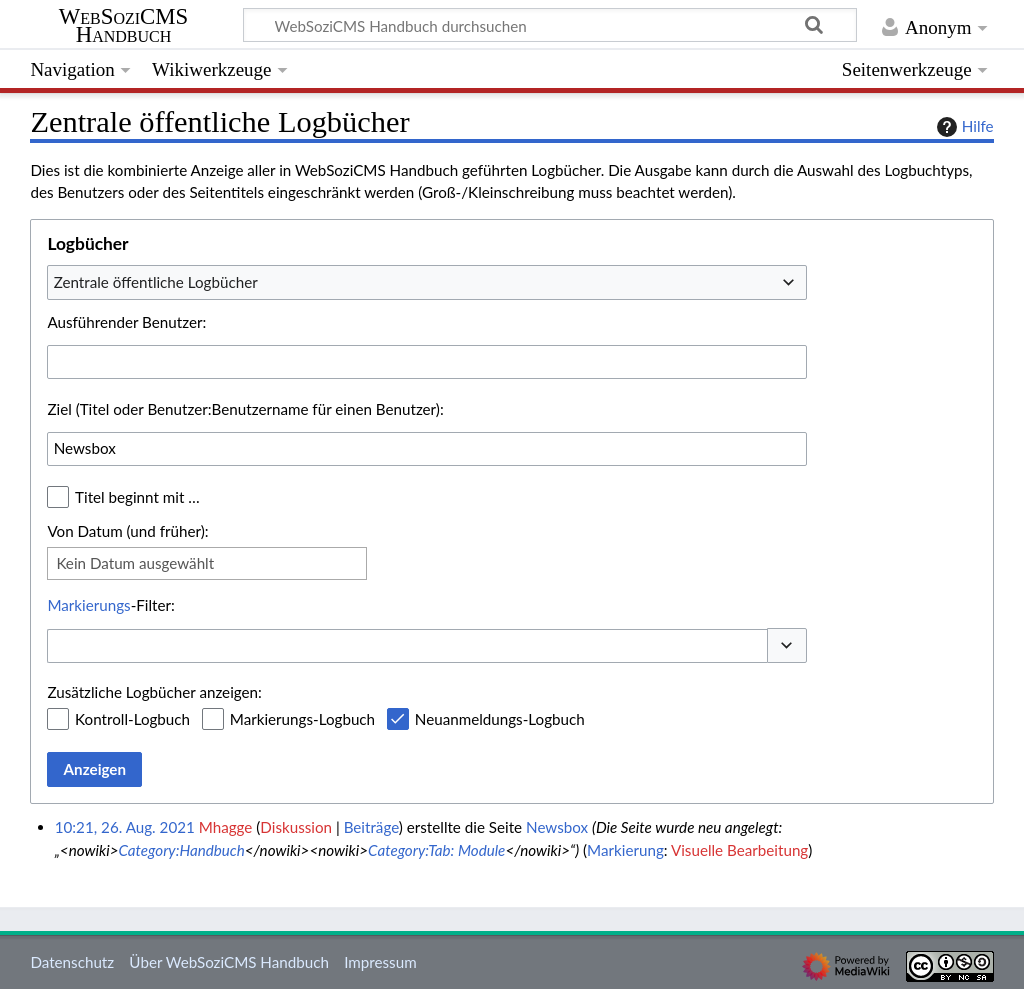  What do you see at coordinates (557, 827) in the screenshot?
I see `Newsbox` at bounding box center [557, 827].